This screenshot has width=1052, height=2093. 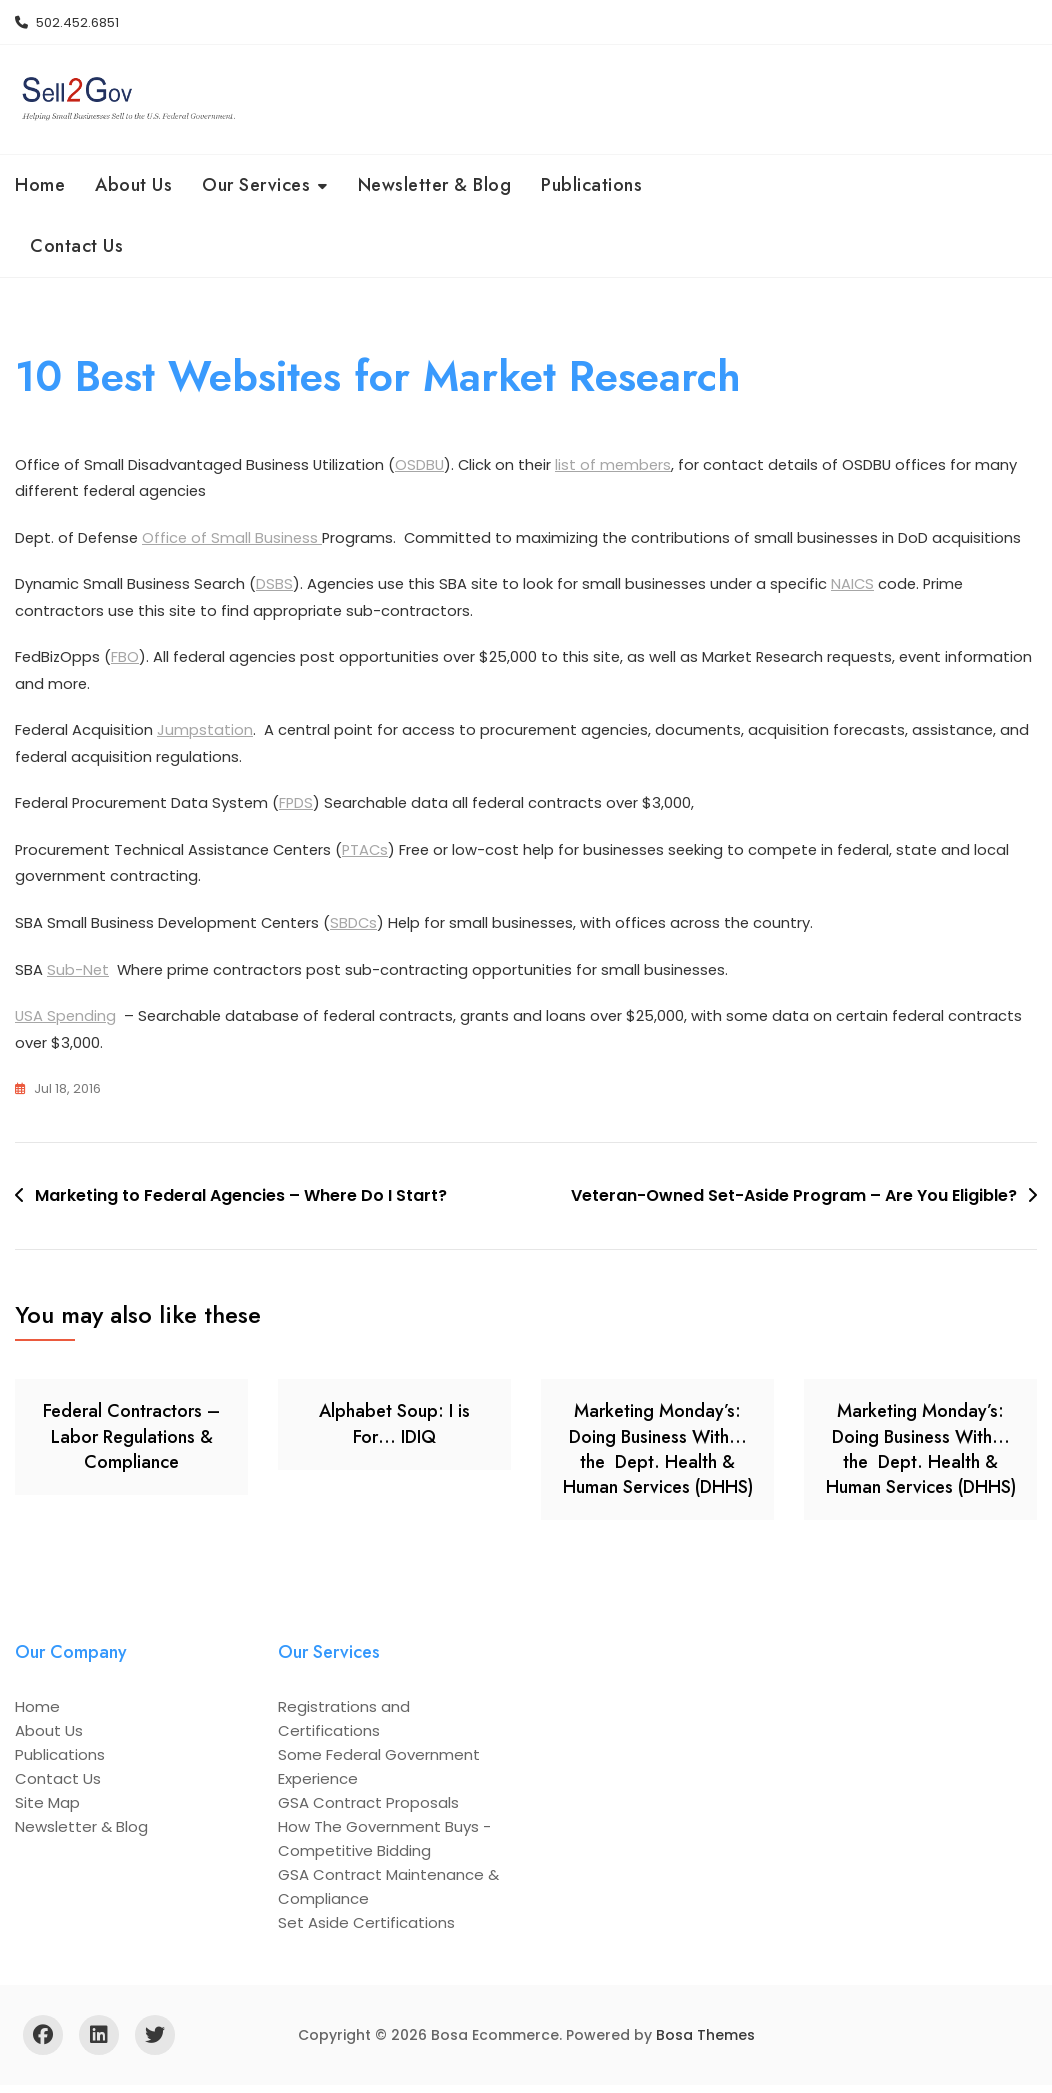 What do you see at coordinates (366, 1930) in the screenshot?
I see `Set Aside Certifications` at bounding box center [366, 1930].